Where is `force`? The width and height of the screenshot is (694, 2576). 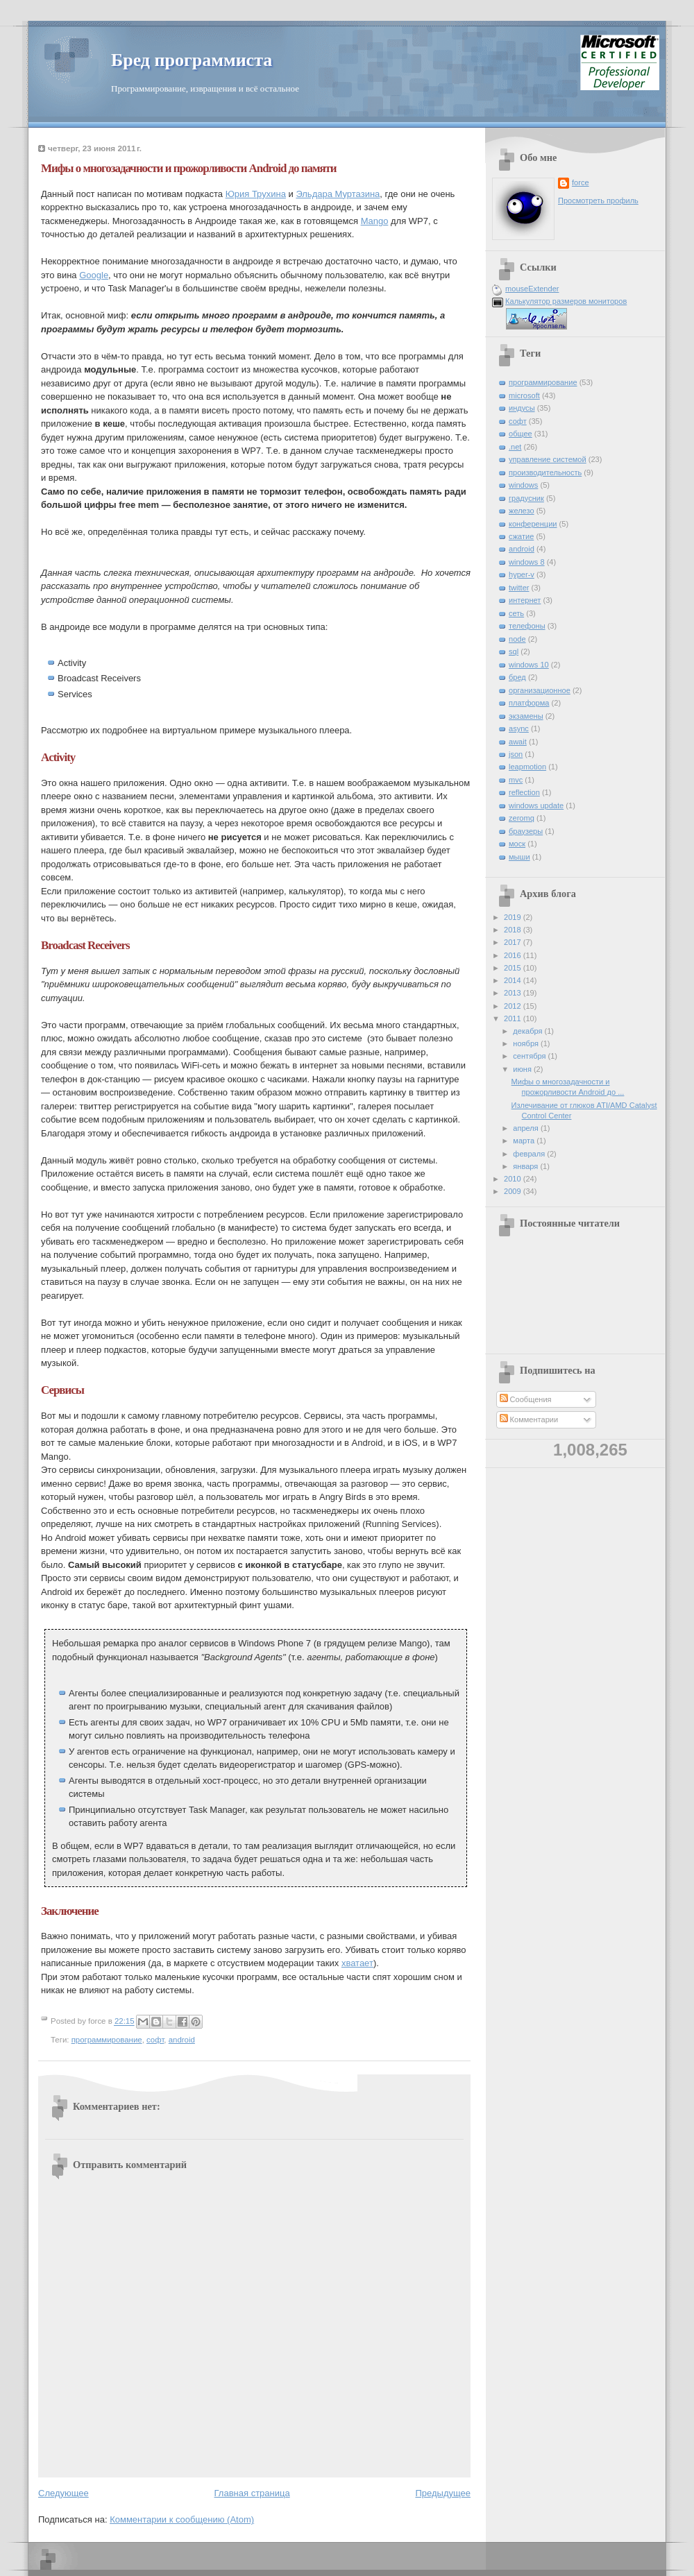
force is located at coordinates (580, 182).